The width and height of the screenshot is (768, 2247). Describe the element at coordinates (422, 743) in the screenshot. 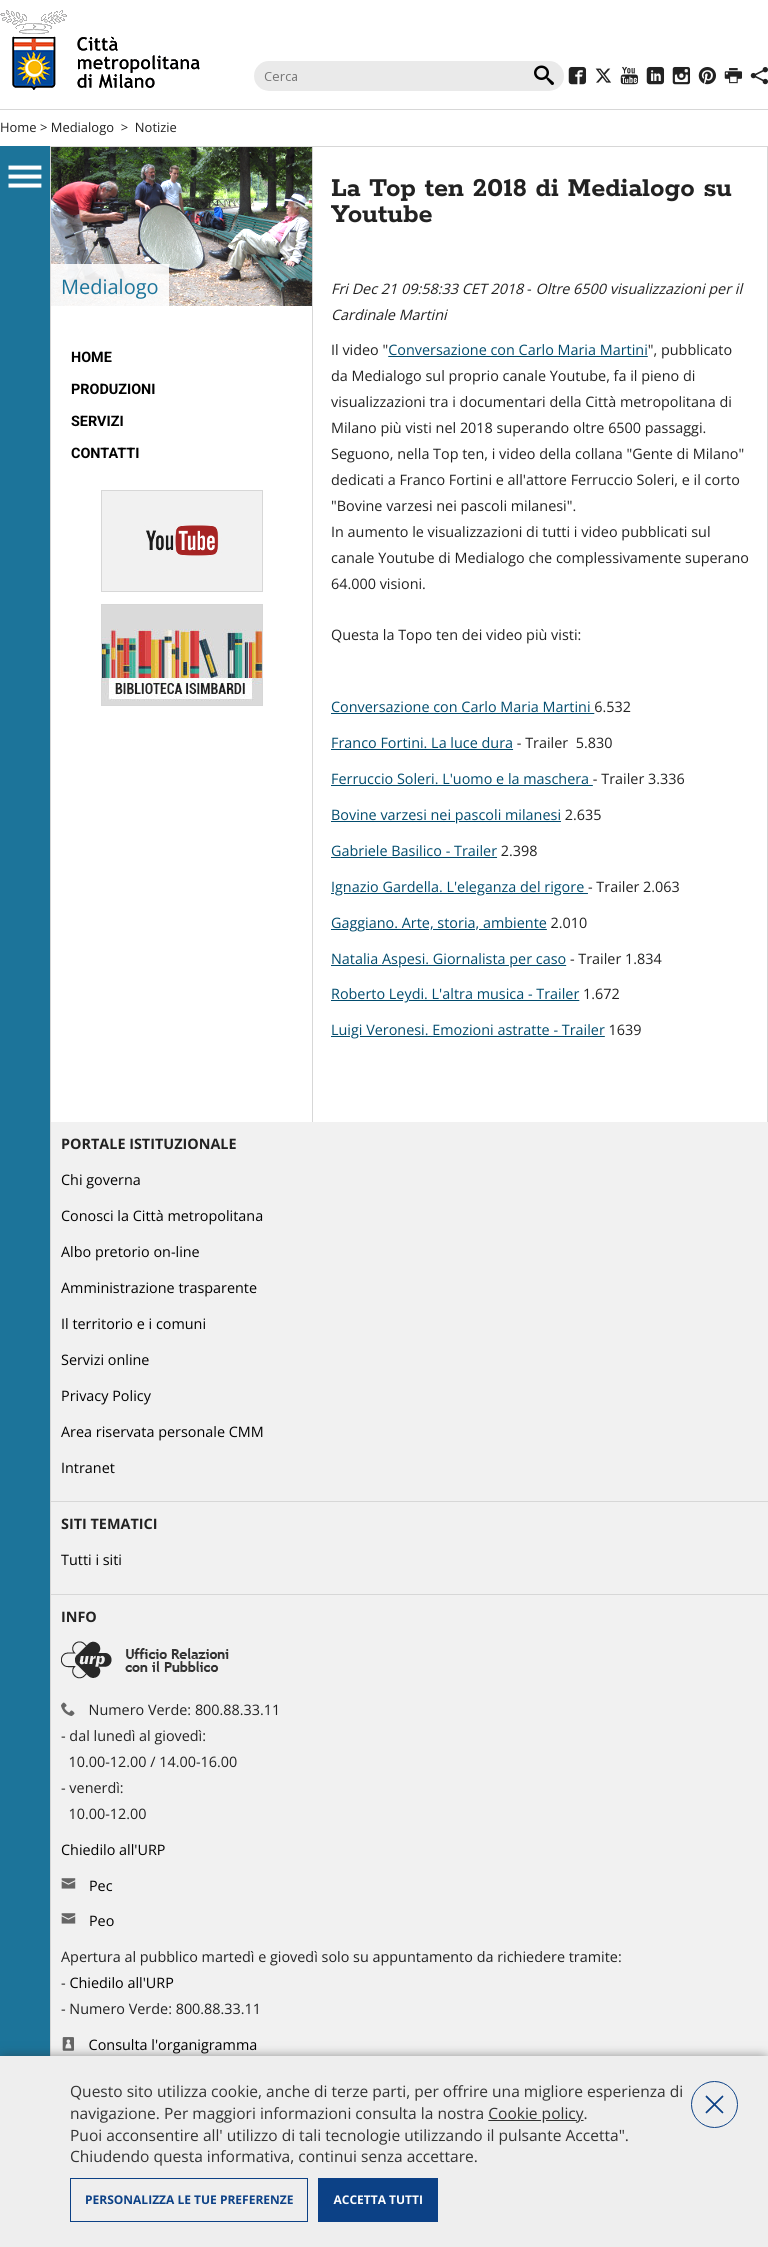

I see `Franco Fortini. La luce dura` at that location.